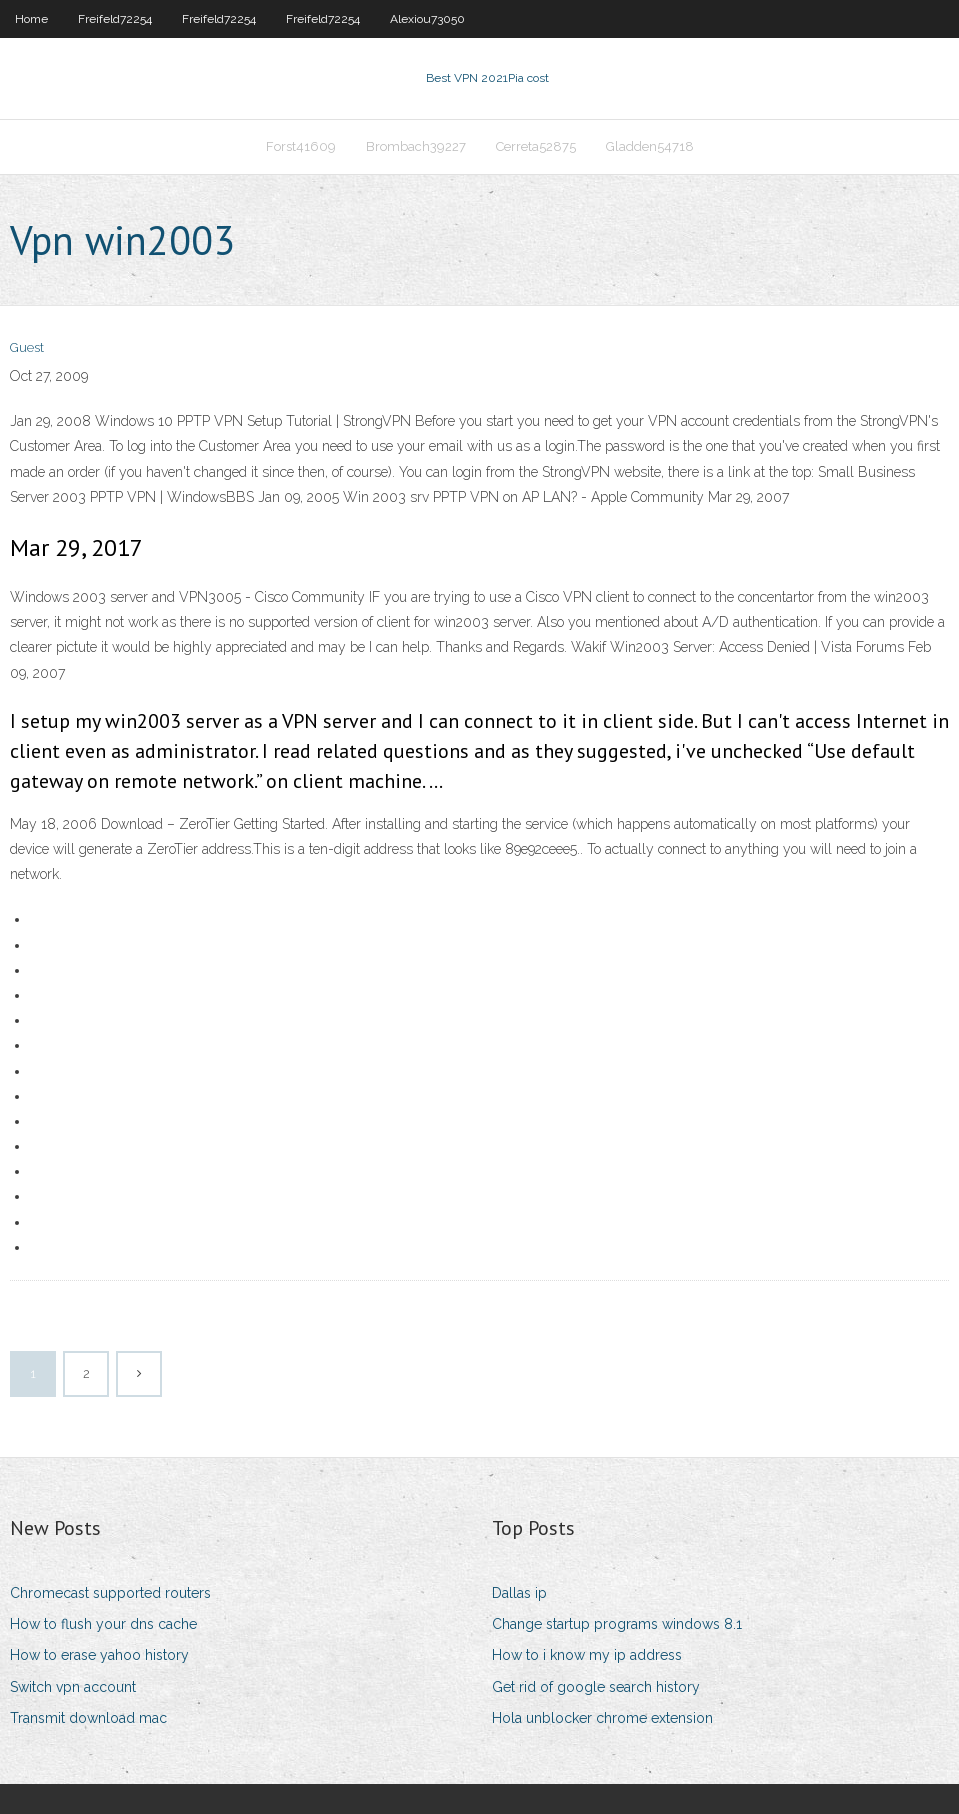 The width and height of the screenshot is (959, 1814). What do you see at coordinates (99, 1655) in the screenshot?
I see `How to erase yahoo history` at bounding box center [99, 1655].